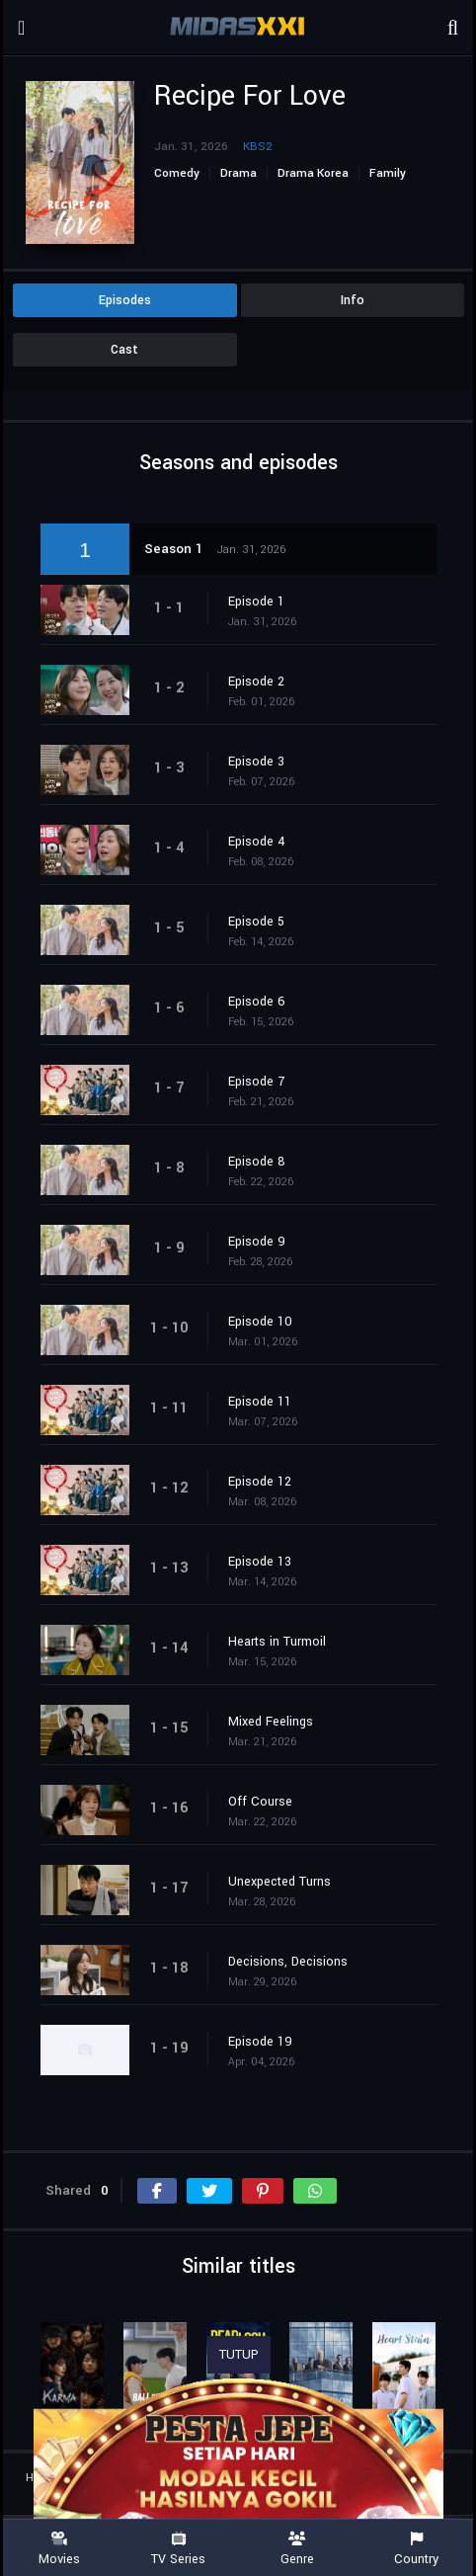 The width and height of the screenshot is (476, 2576). Describe the element at coordinates (270, 1722) in the screenshot. I see `Mixed Feelings` at that location.